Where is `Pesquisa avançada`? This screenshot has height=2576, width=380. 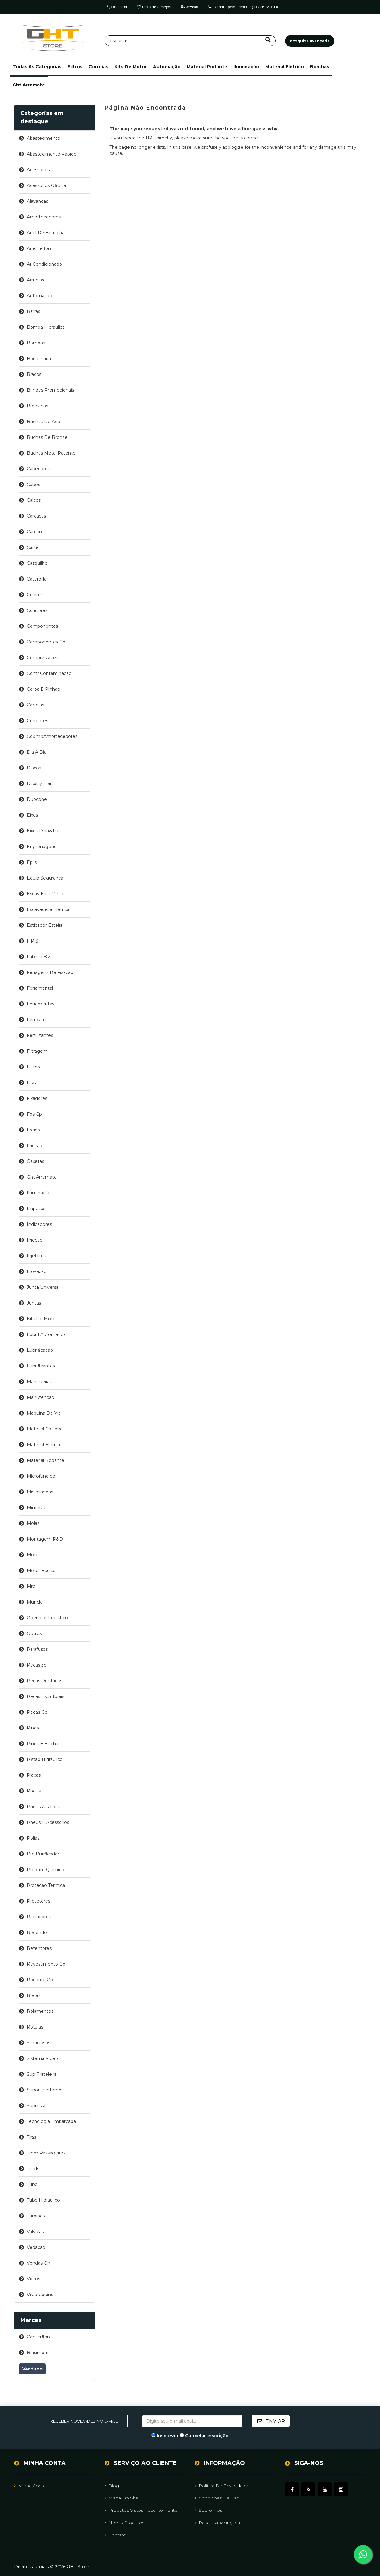 Pesquisa avançada is located at coordinates (217, 2522).